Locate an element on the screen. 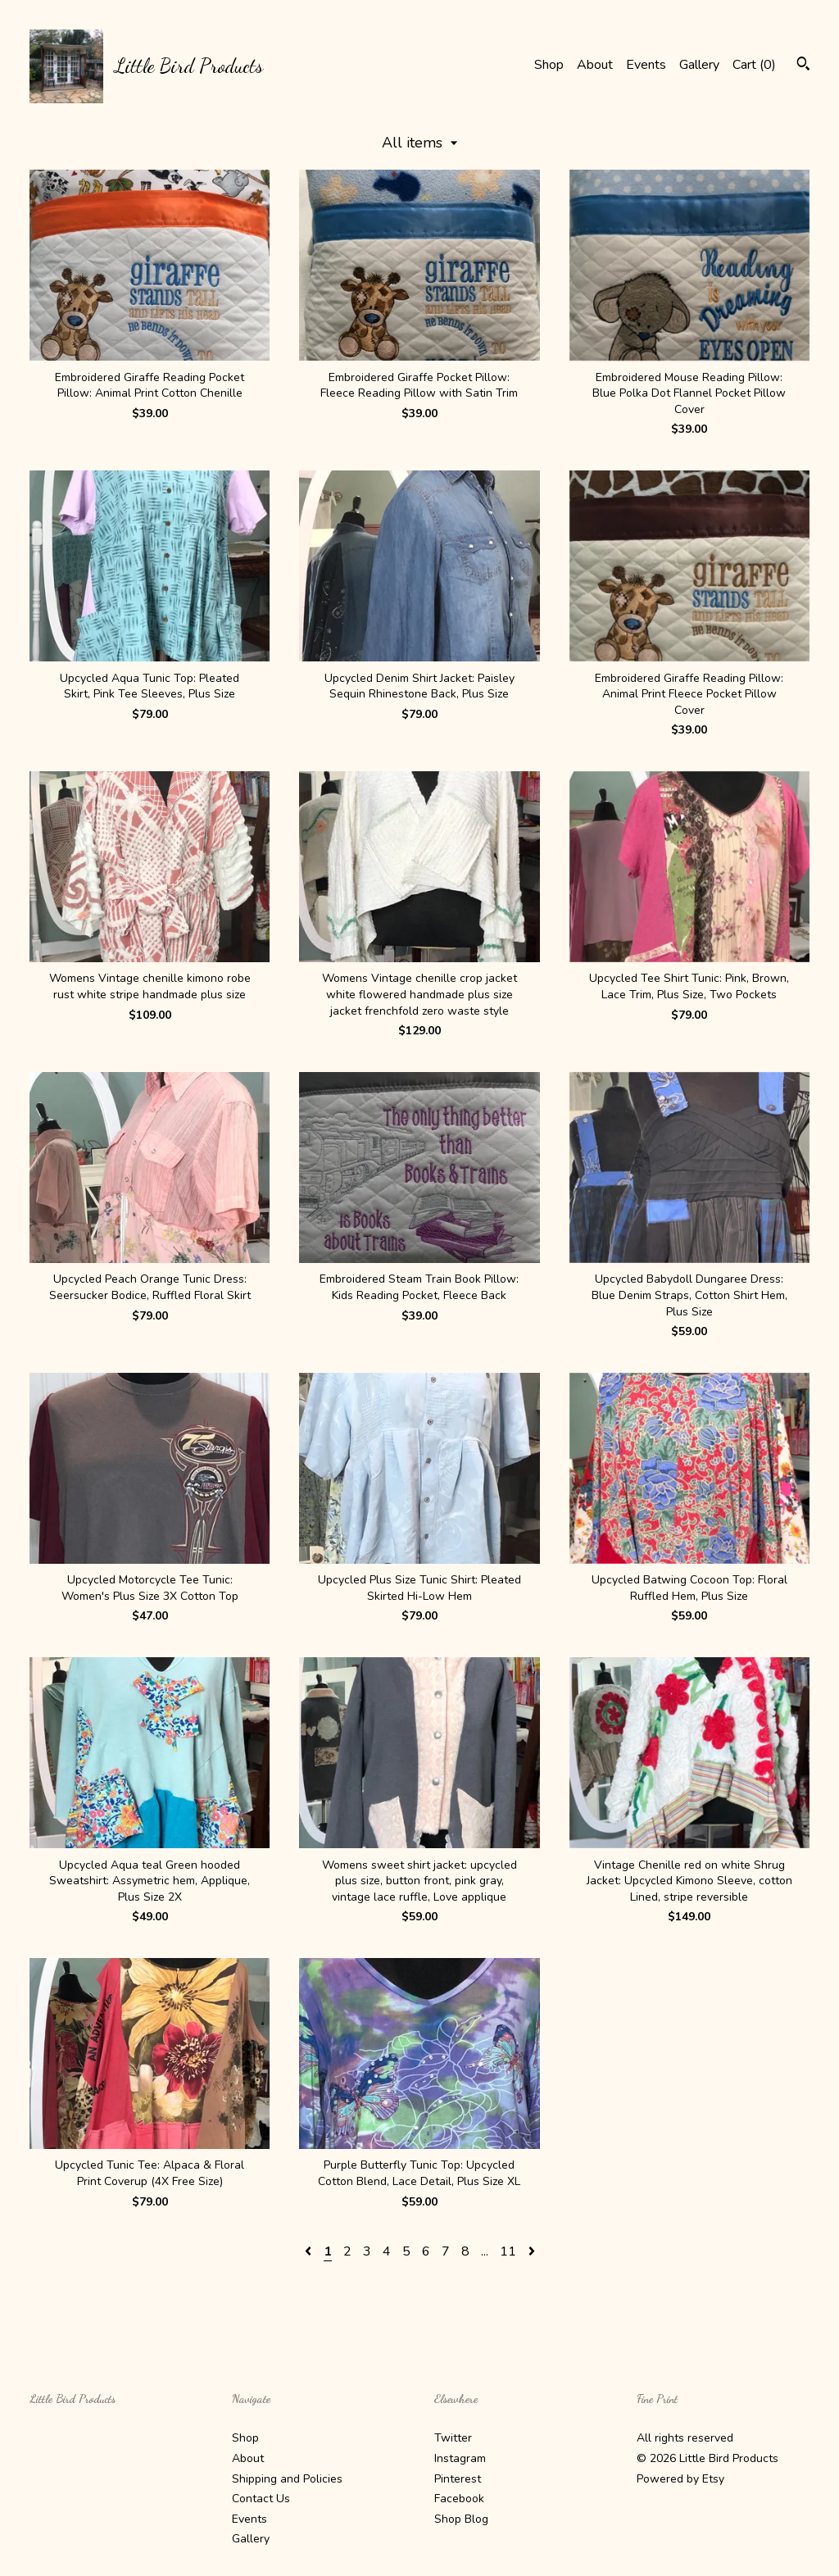 This screenshot has height=2576, width=839. Shipping and Policies is located at coordinates (287, 2479).